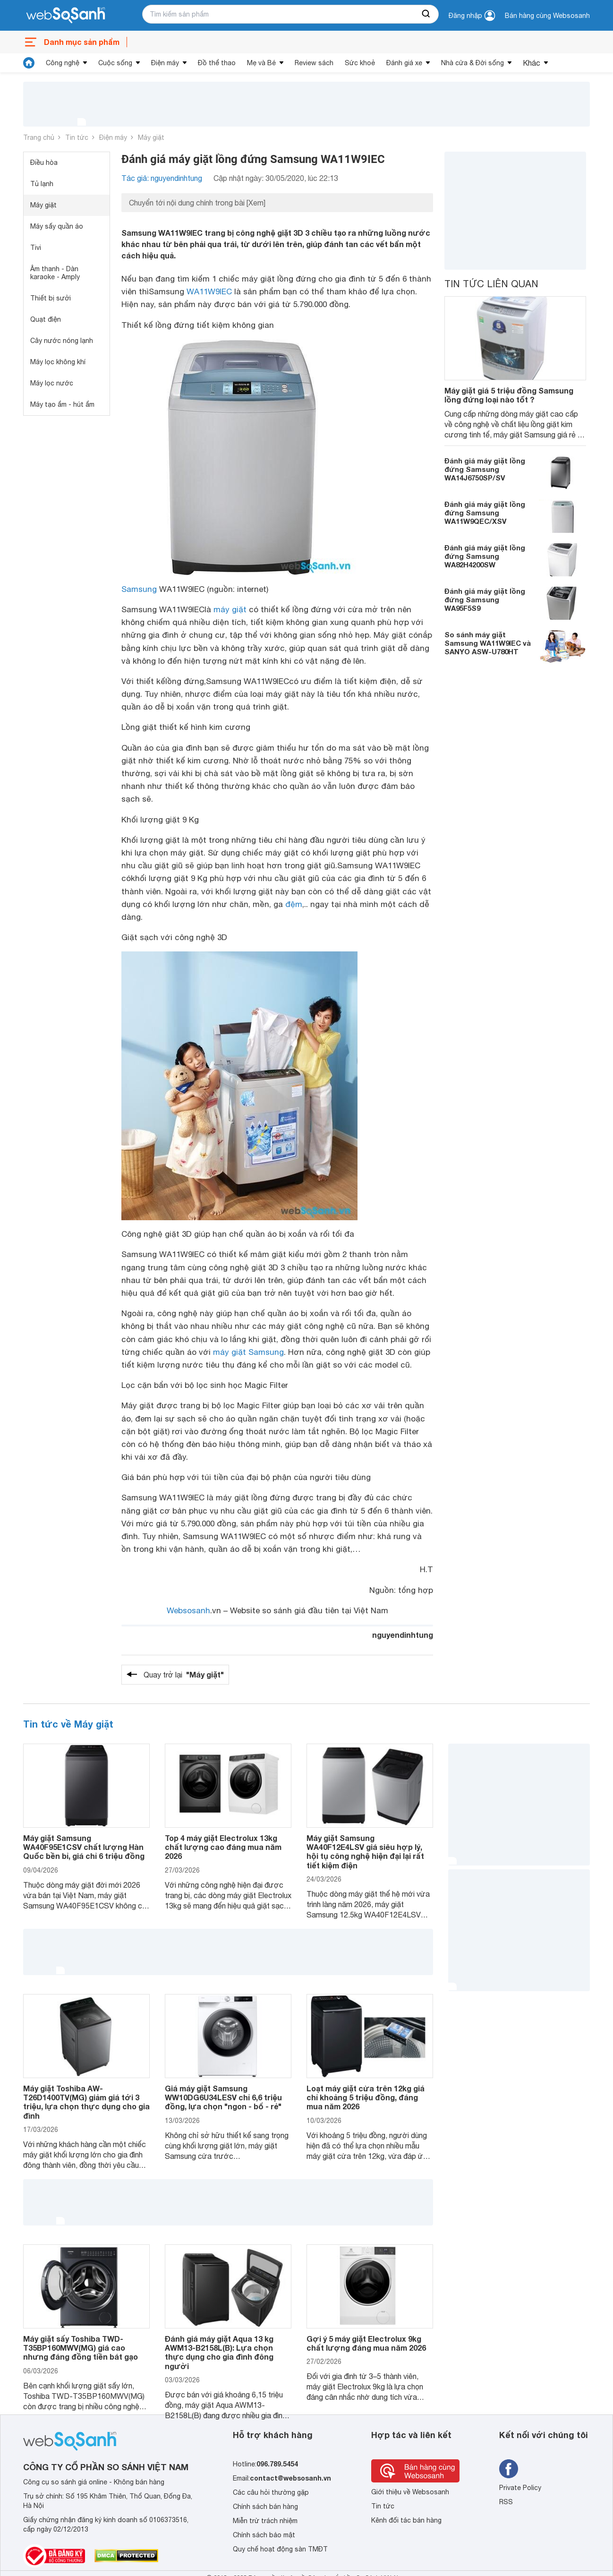 The width and height of the screenshot is (613, 2576). What do you see at coordinates (406, 2520) in the screenshot?
I see `Kênh đối tác bán hàng` at bounding box center [406, 2520].